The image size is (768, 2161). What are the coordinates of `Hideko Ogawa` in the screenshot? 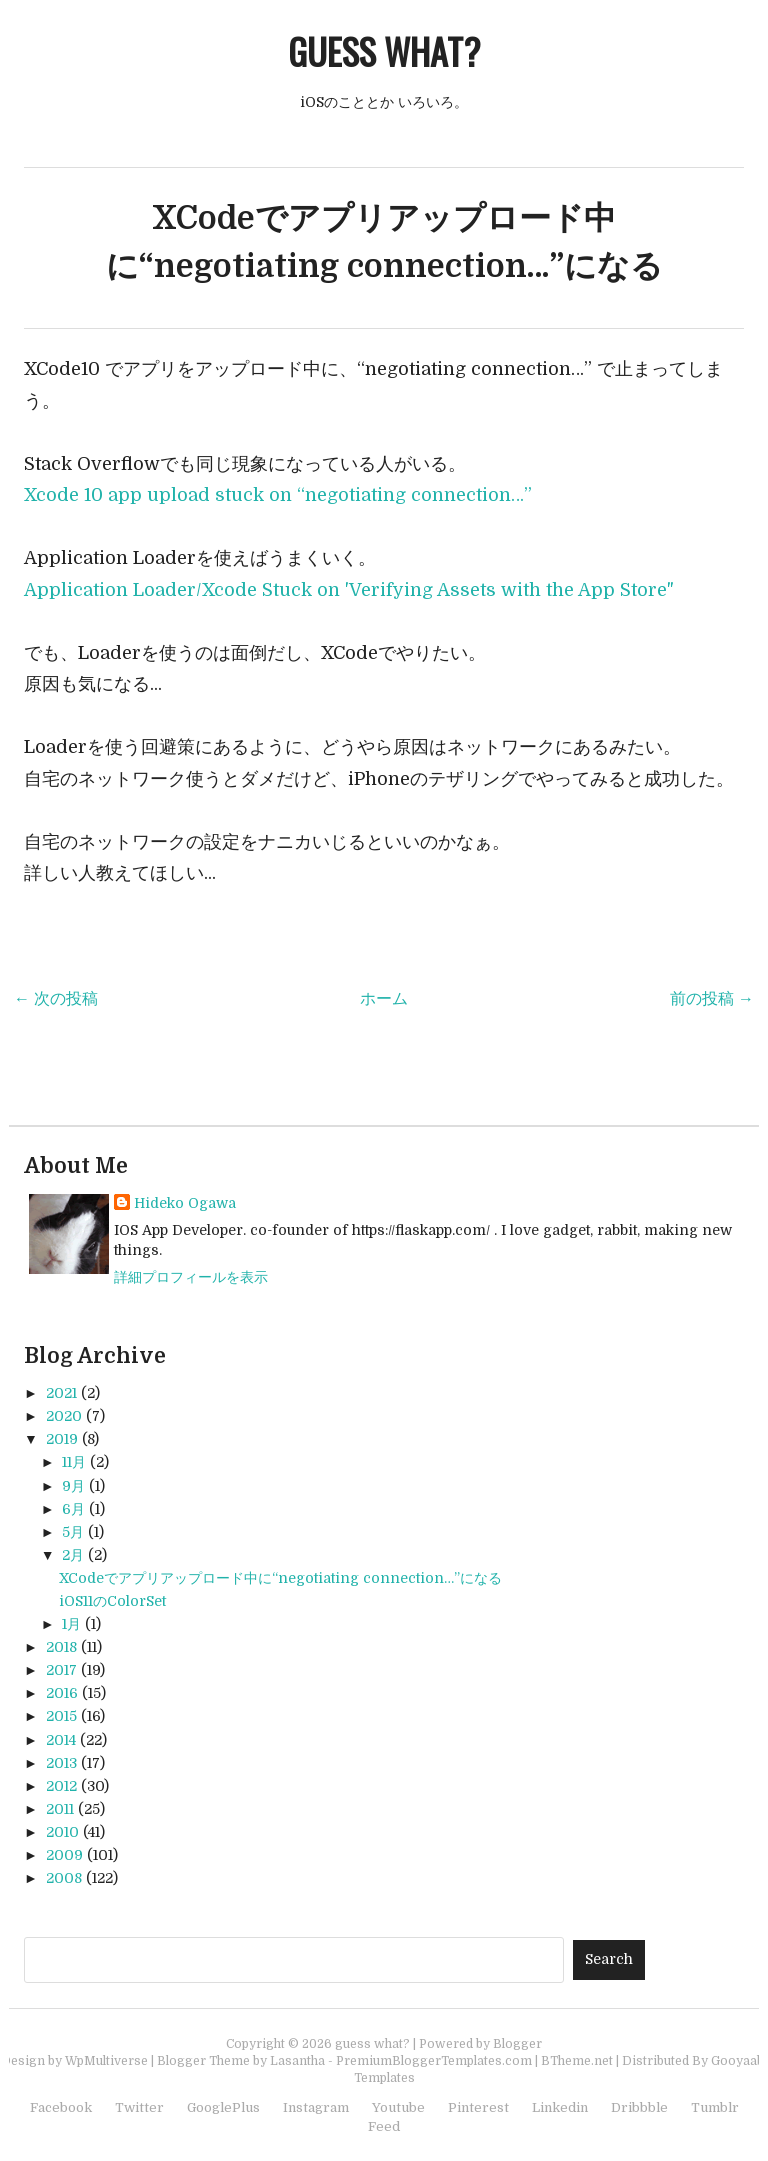 It's located at (185, 1203).